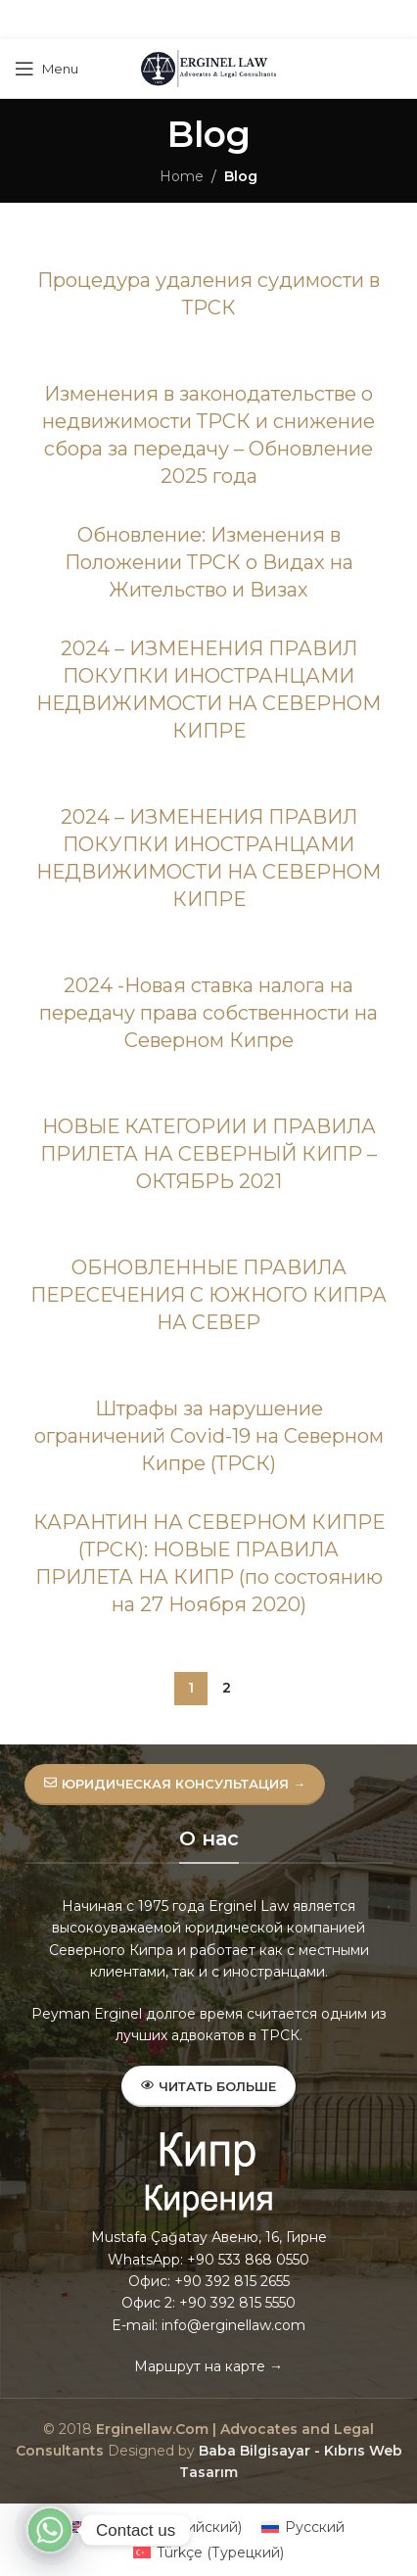 This screenshot has width=417, height=2576. I want to click on Русский [menuitem], so click(315, 2527).